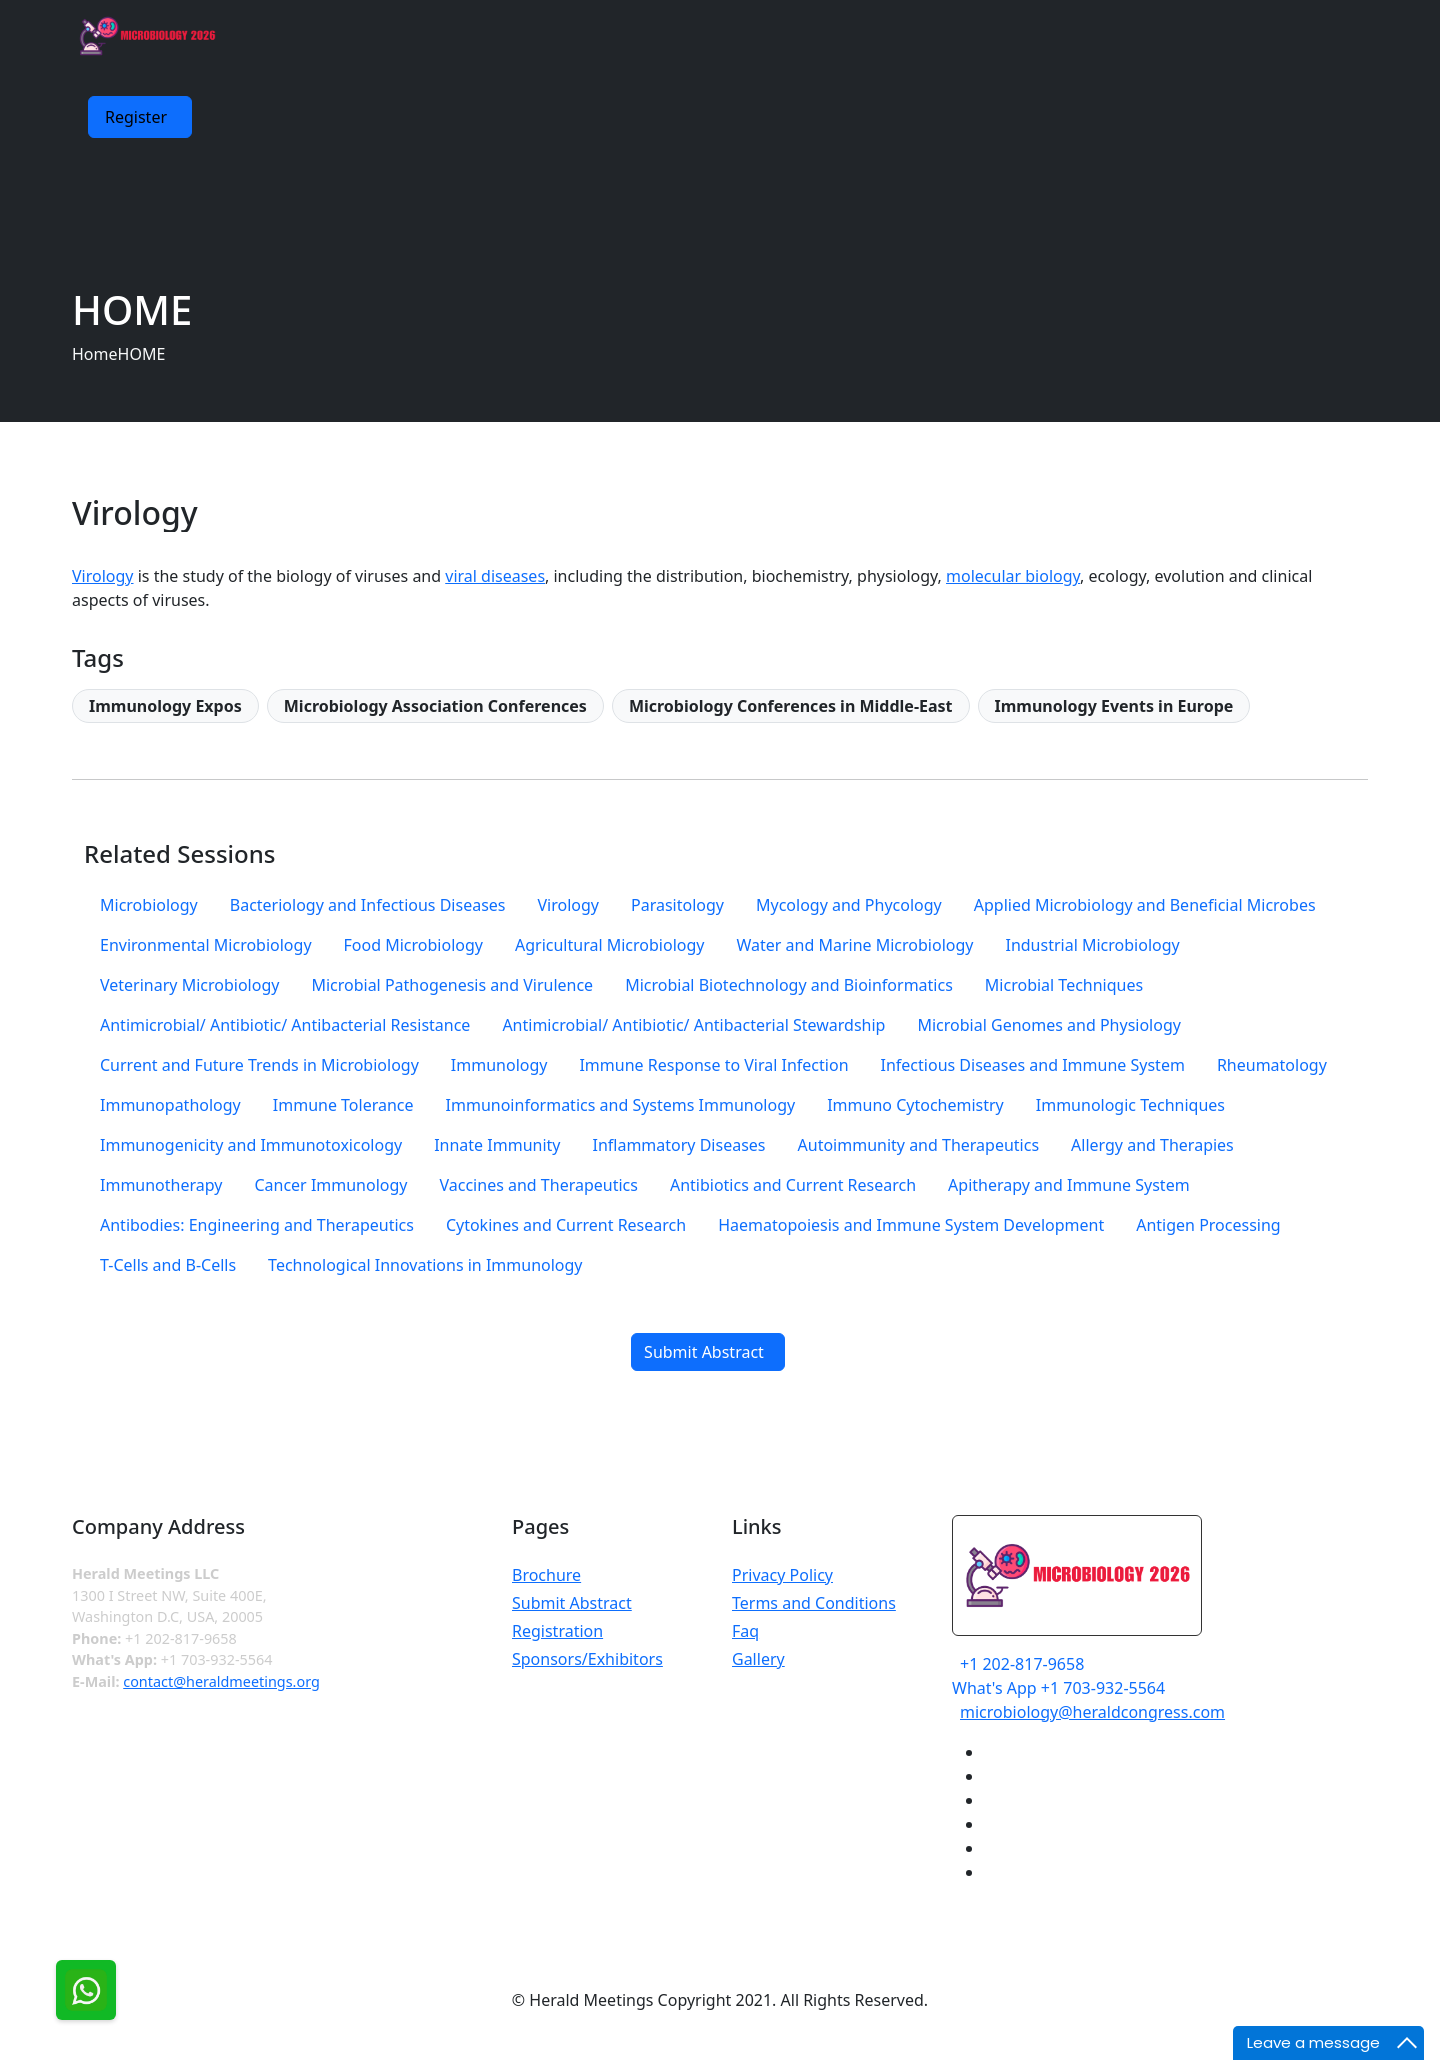 This screenshot has width=1440, height=2060. I want to click on Rheumatology, so click(1272, 1065).